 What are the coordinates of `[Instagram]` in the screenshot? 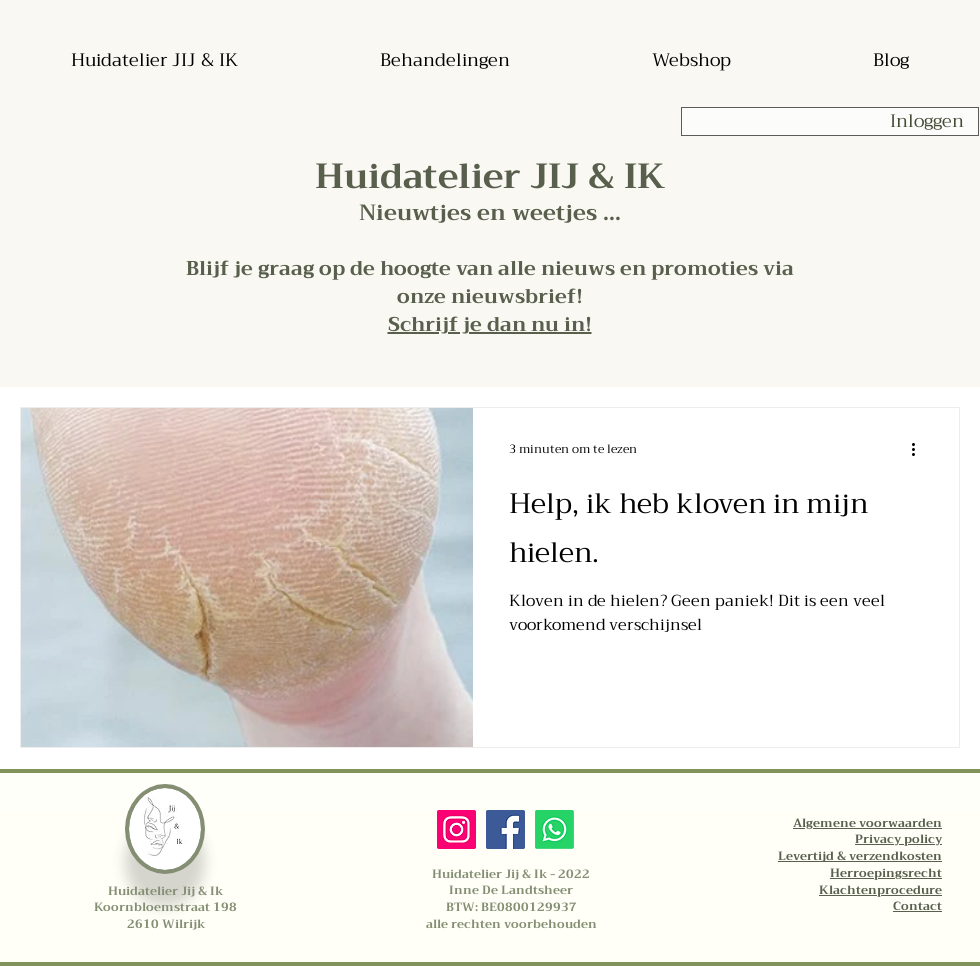 It's located at (456, 829).